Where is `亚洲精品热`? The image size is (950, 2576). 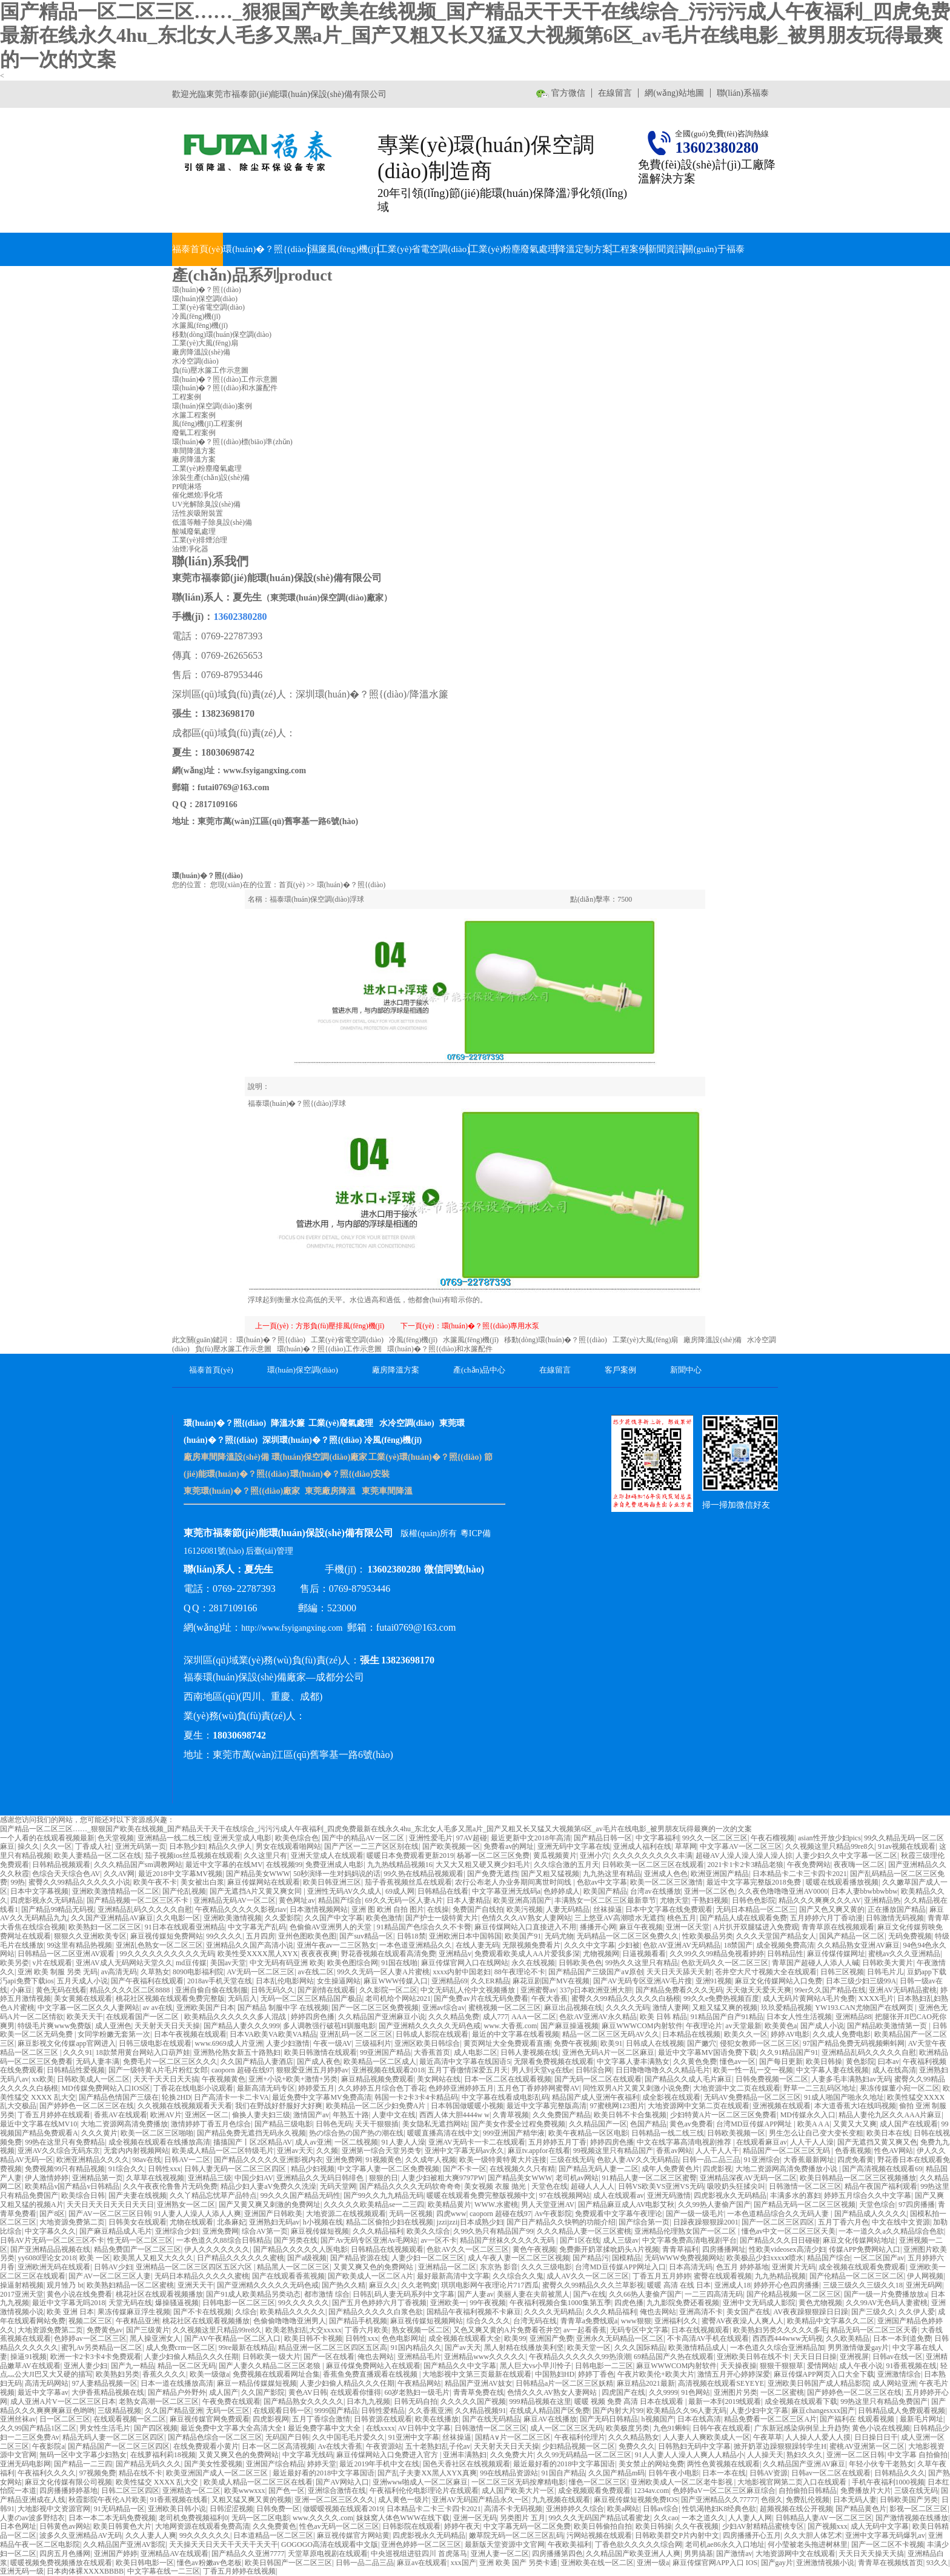 亚洲精品热 is located at coordinates (882, 1900).